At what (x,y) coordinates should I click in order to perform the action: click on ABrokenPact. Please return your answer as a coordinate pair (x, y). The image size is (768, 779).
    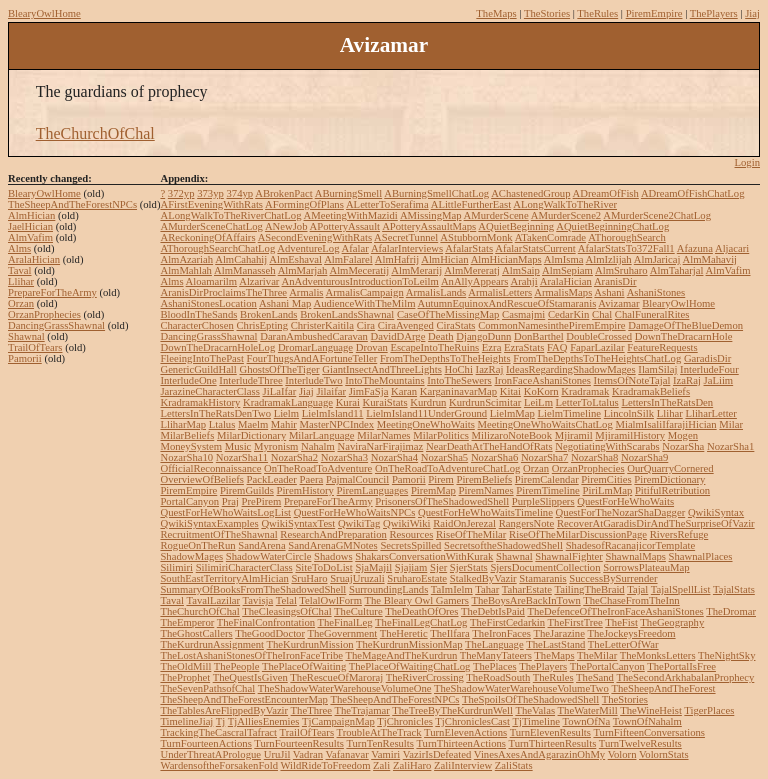
    Looking at the image, I should click on (283, 193).